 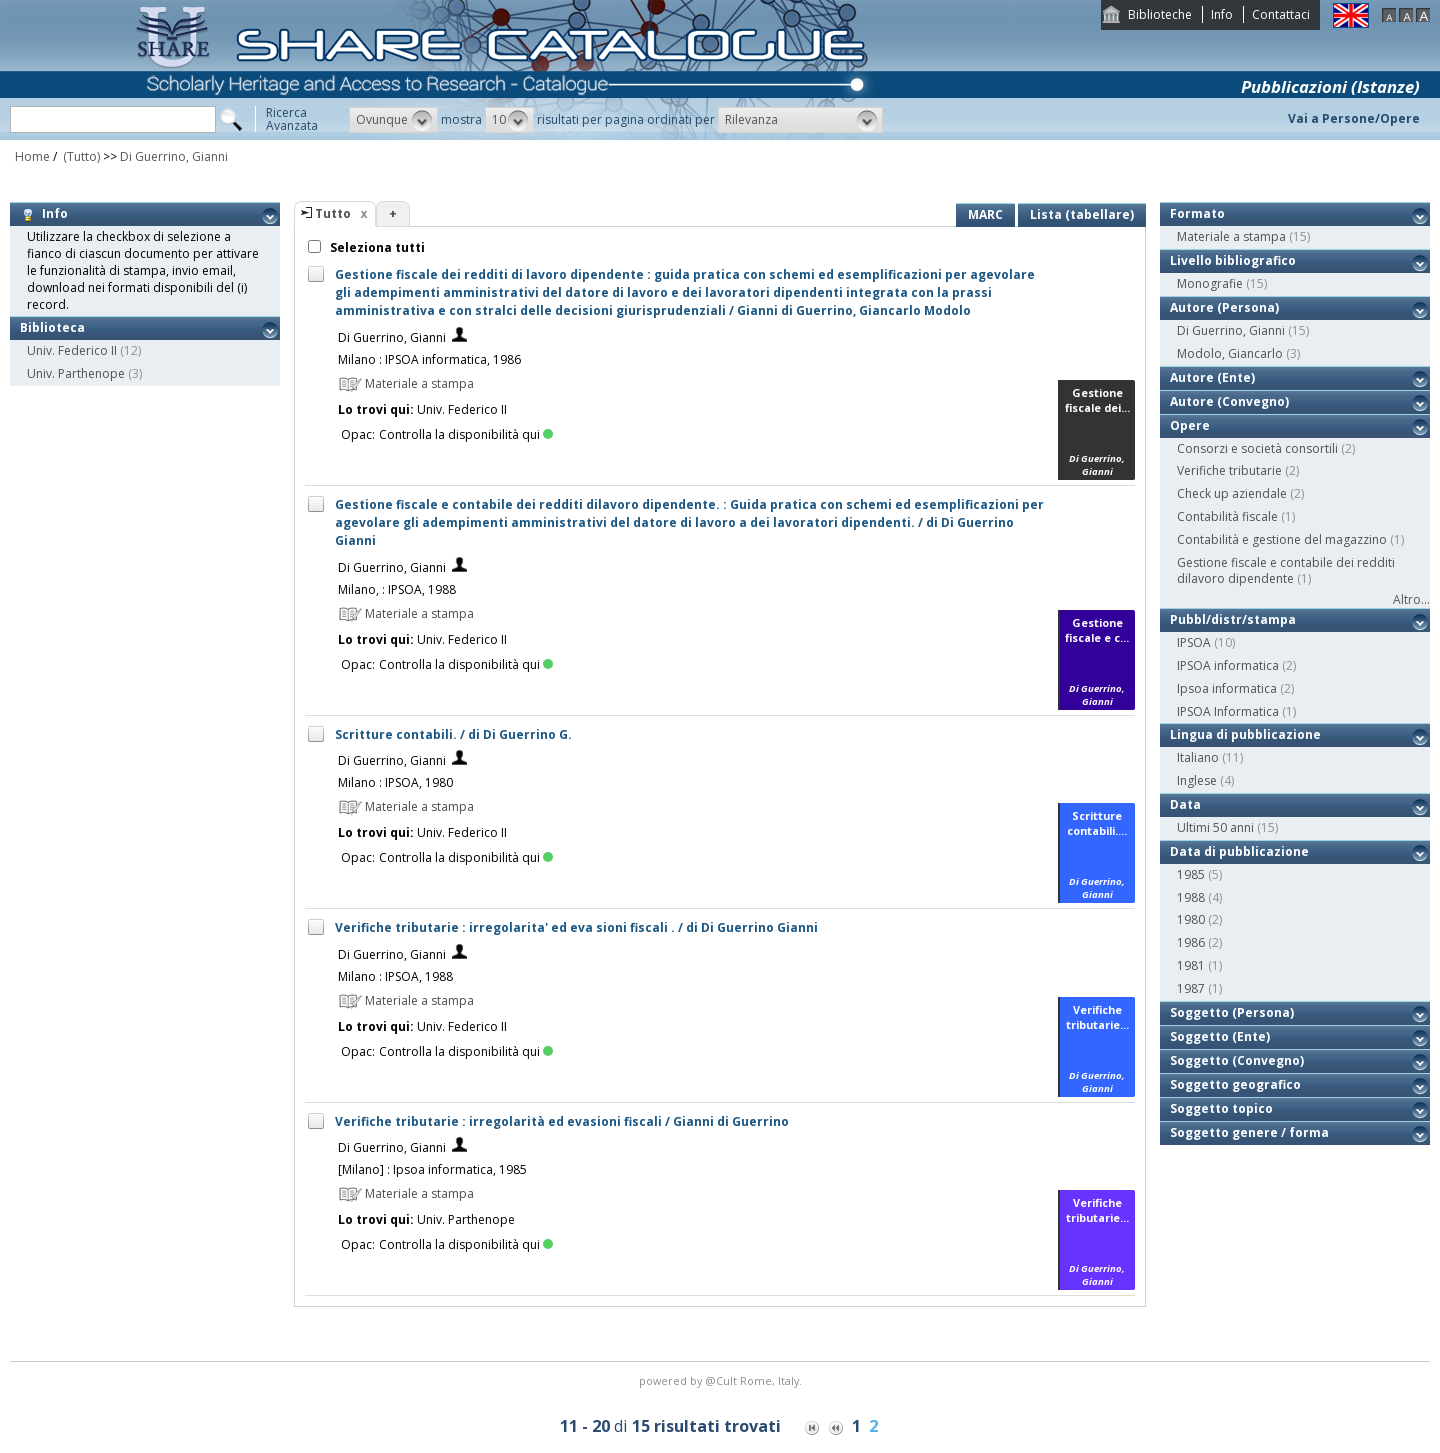 I want to click on Milano : IPSOA, 1988, so click(x=395, y=976).